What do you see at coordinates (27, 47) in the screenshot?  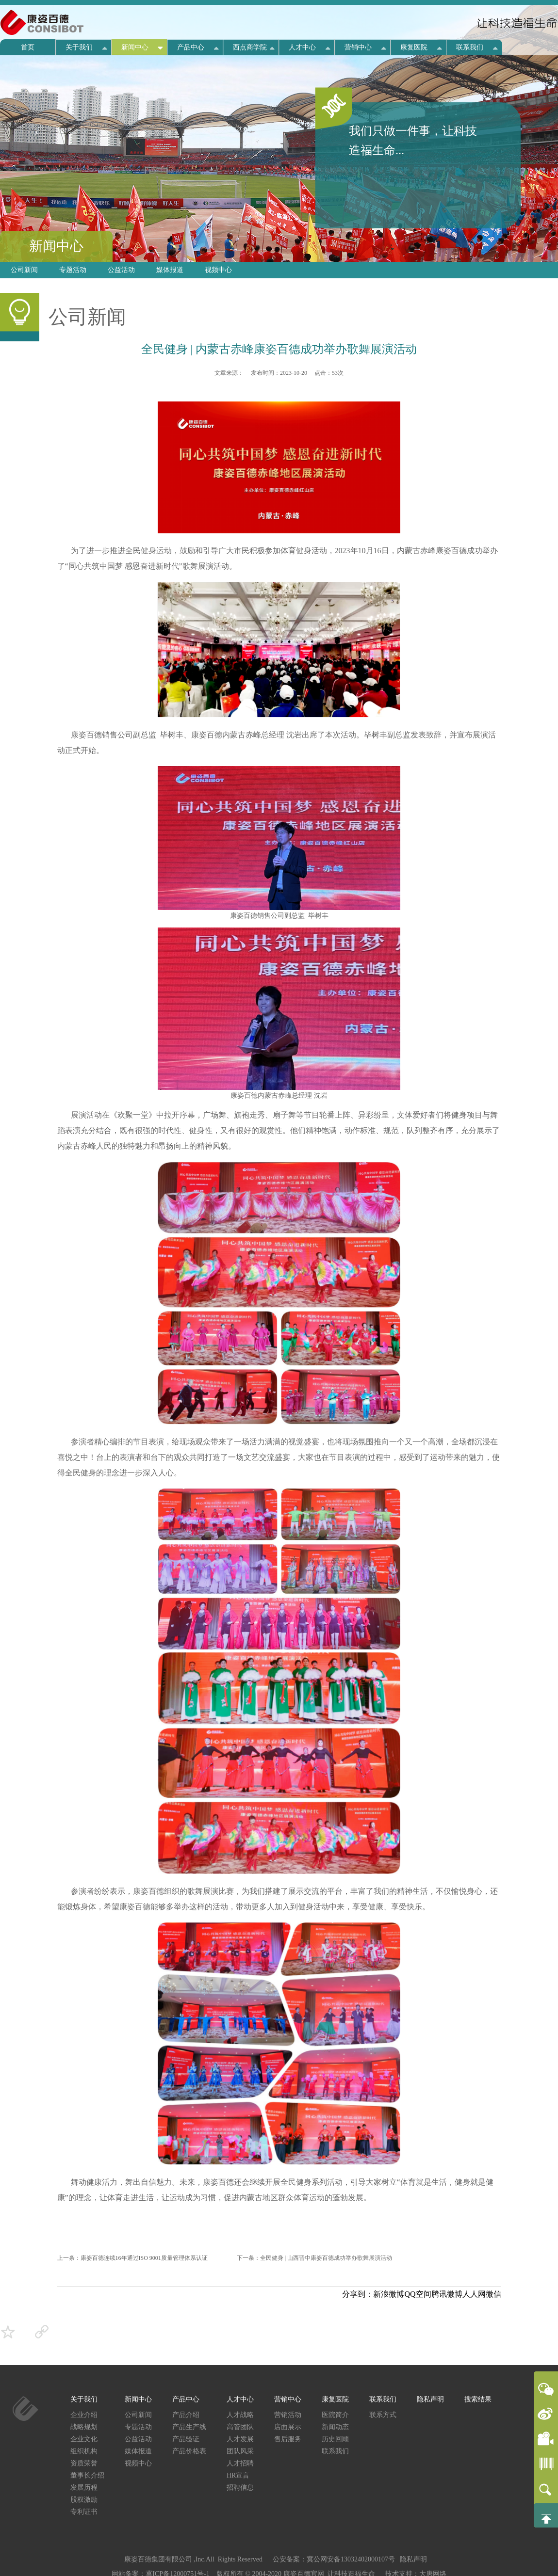 I see `首页` at bounding box center [27, 47].